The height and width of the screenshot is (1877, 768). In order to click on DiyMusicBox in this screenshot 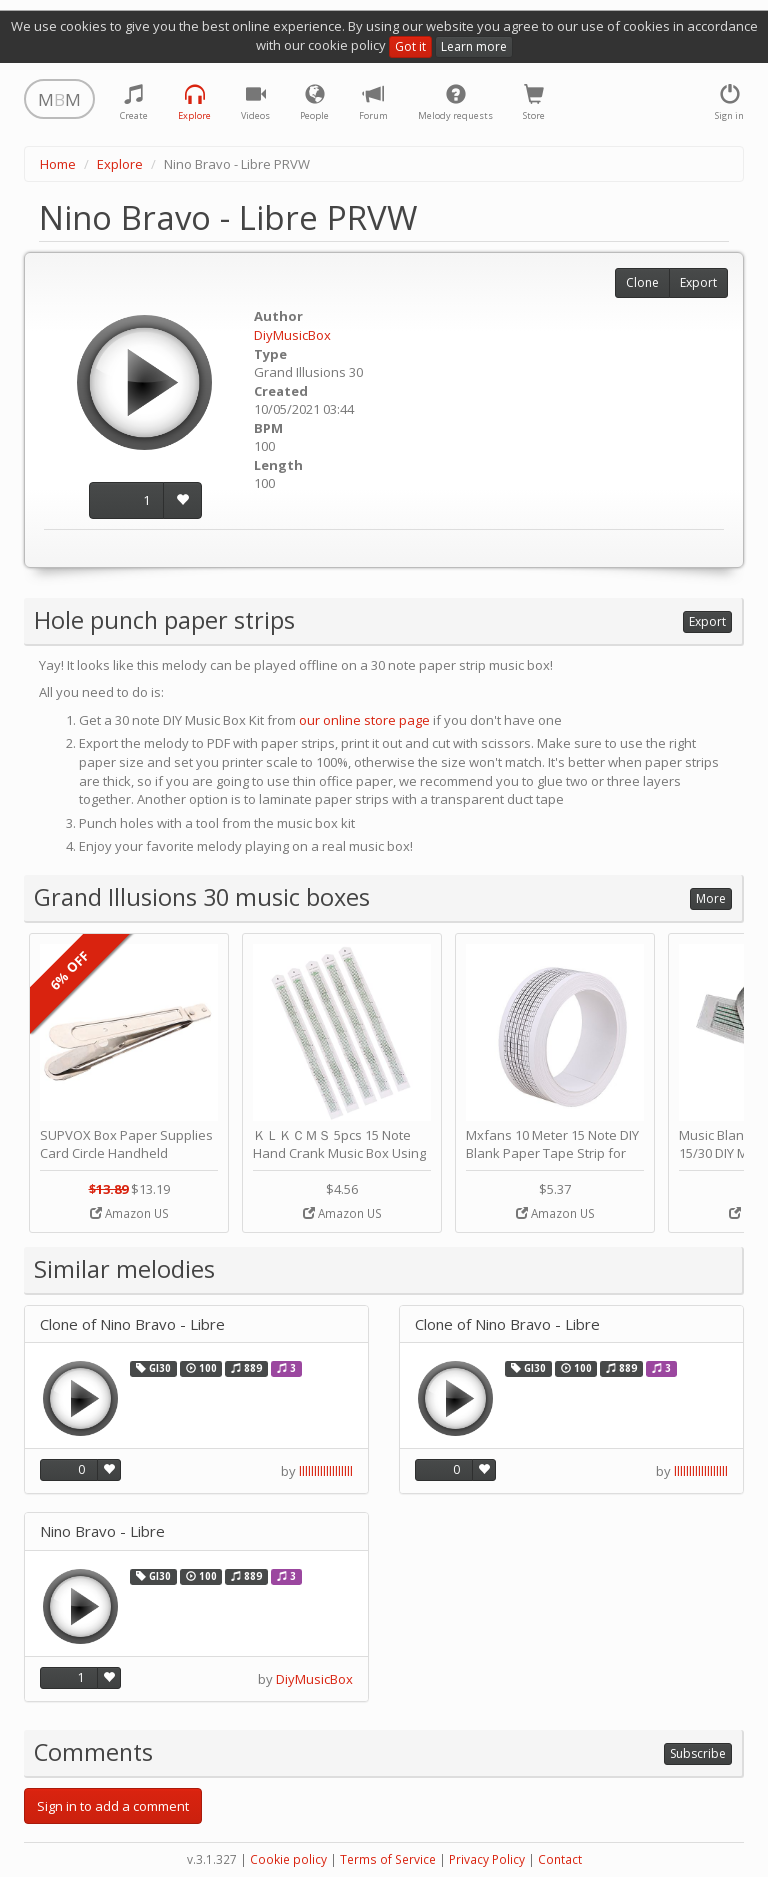, I will do `click(292, 335)`.